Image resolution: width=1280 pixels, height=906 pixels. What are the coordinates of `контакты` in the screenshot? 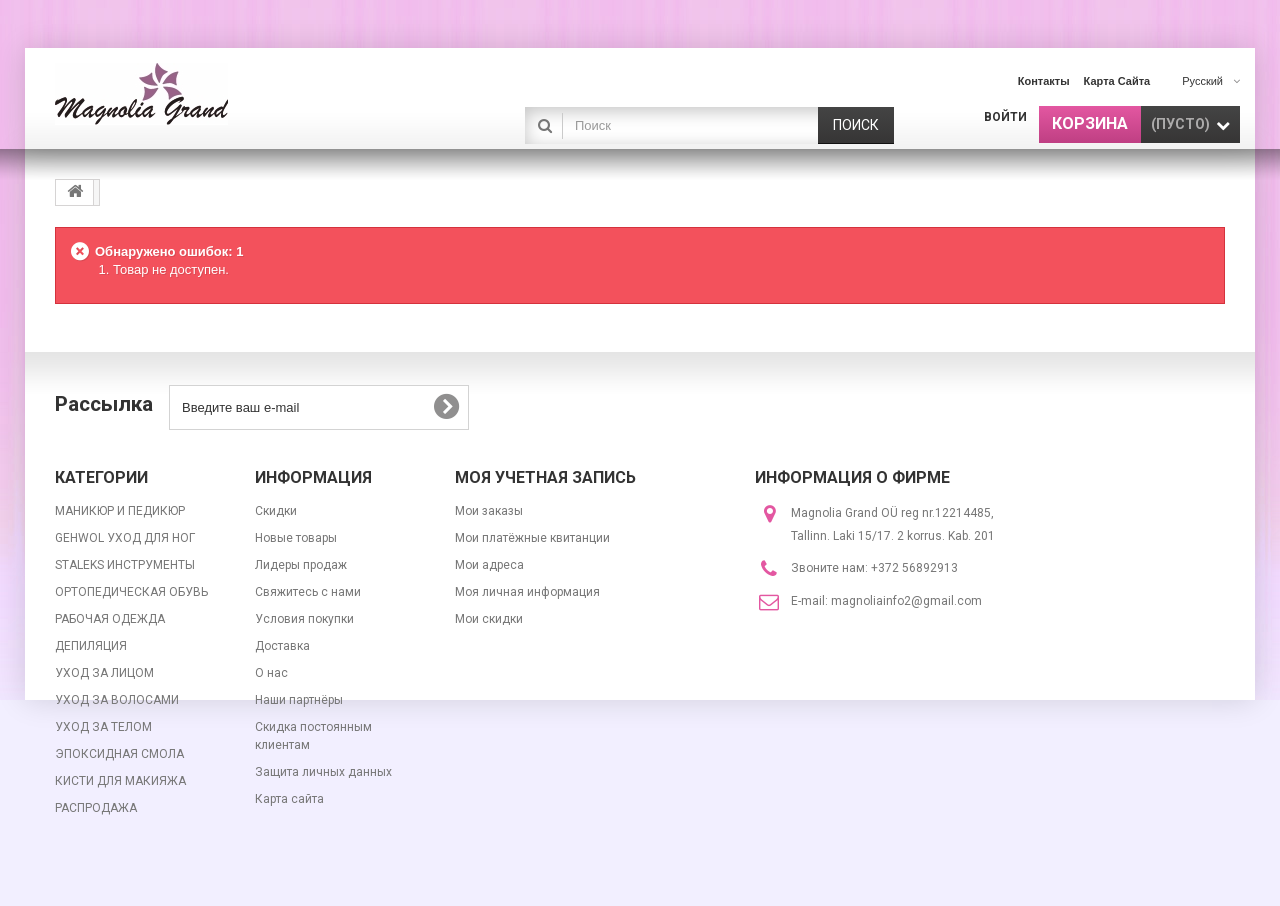 It's located at (1044, 81).